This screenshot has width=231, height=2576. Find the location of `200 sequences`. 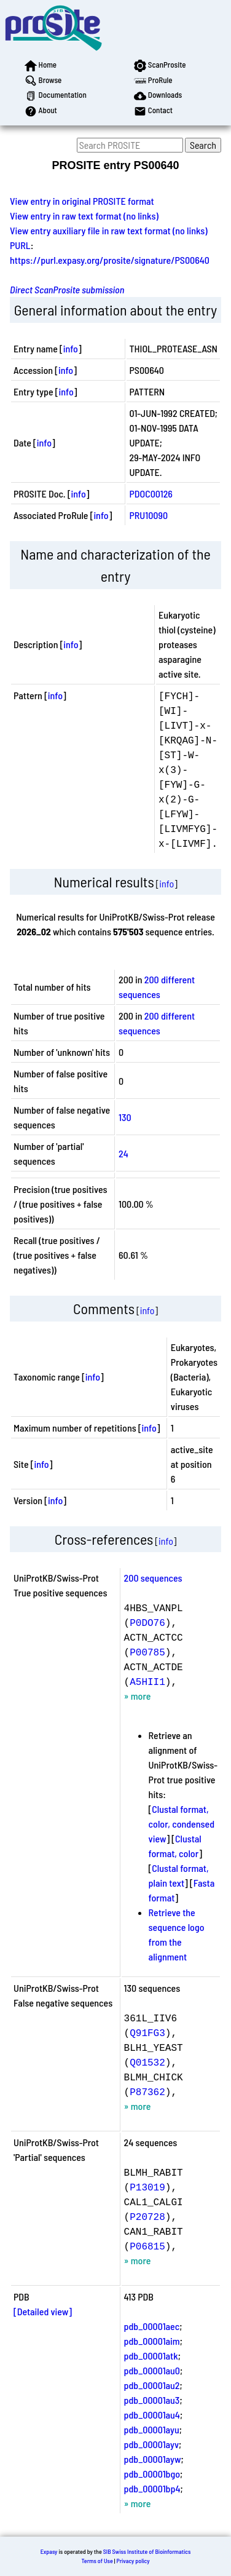

200 sequences is located at coordinates (153, 1577).